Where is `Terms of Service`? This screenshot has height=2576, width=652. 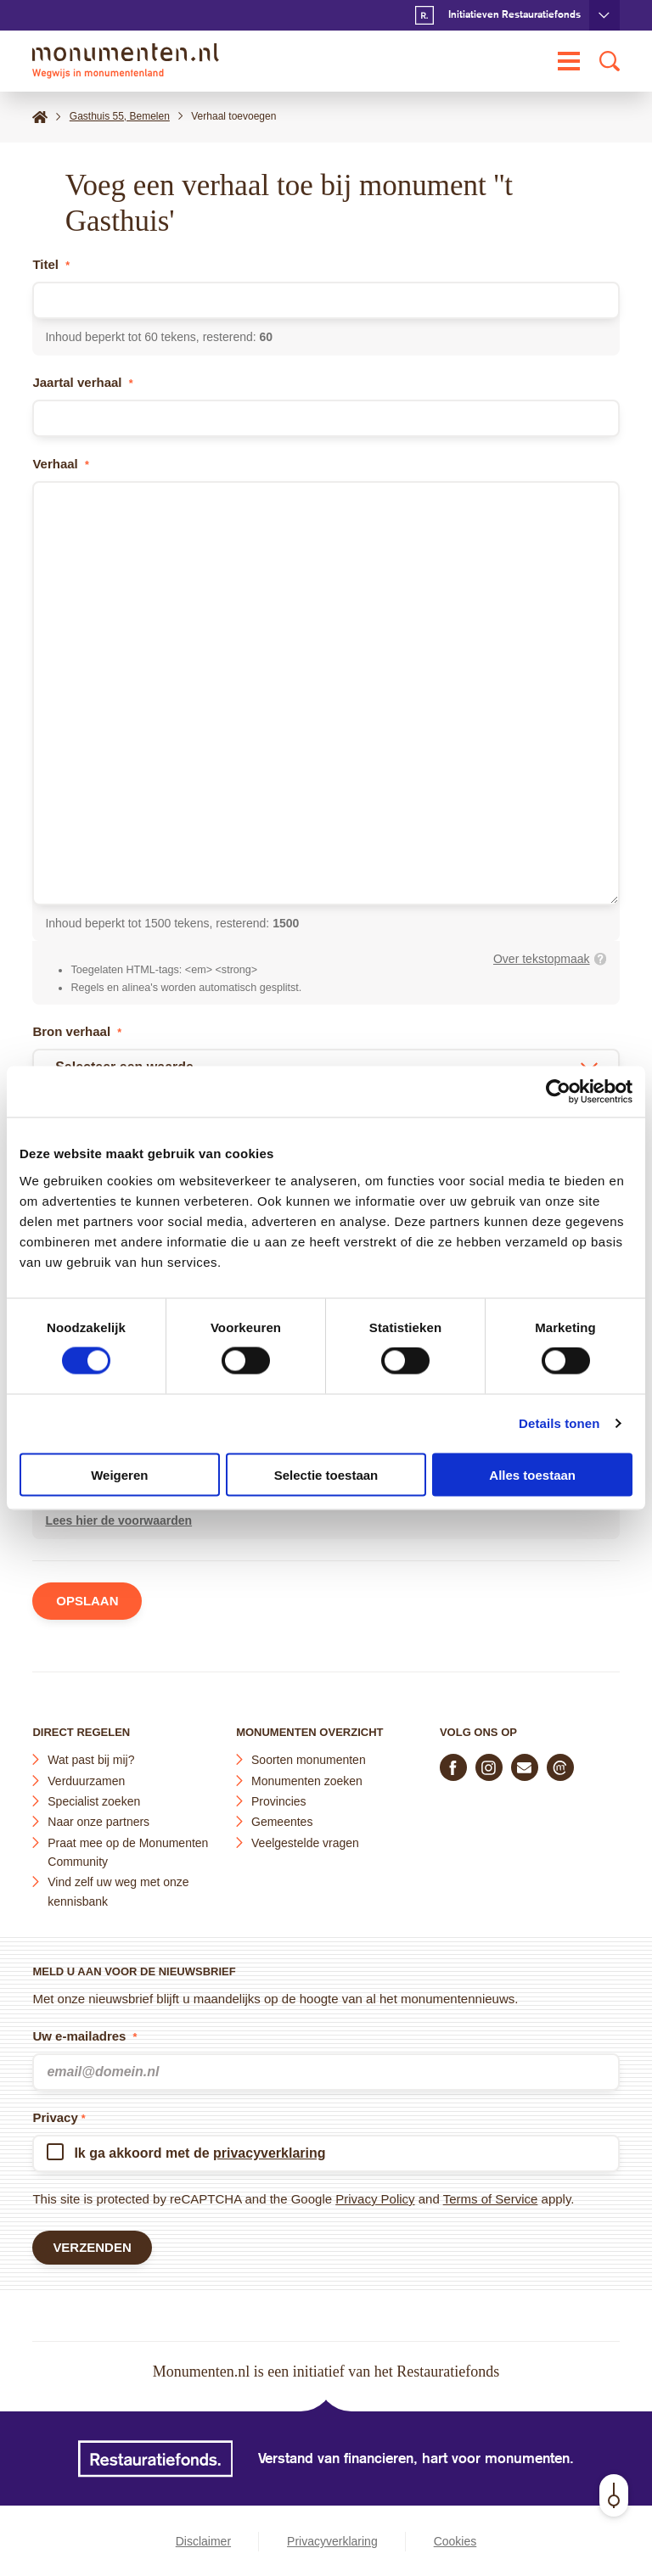
Terms of Service is located at coordinates (490, 2199).